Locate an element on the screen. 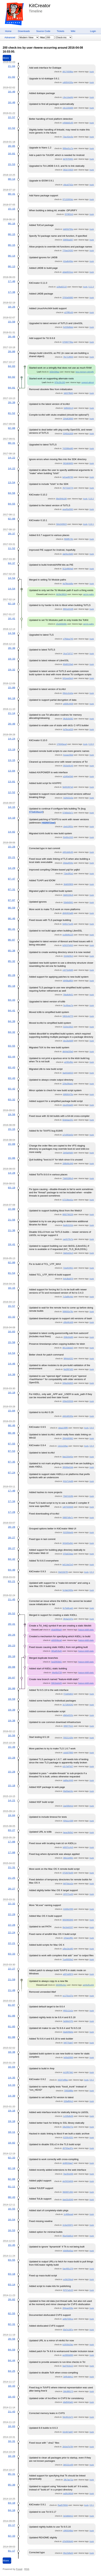  16:31 is located at coordinates (11, 2441).